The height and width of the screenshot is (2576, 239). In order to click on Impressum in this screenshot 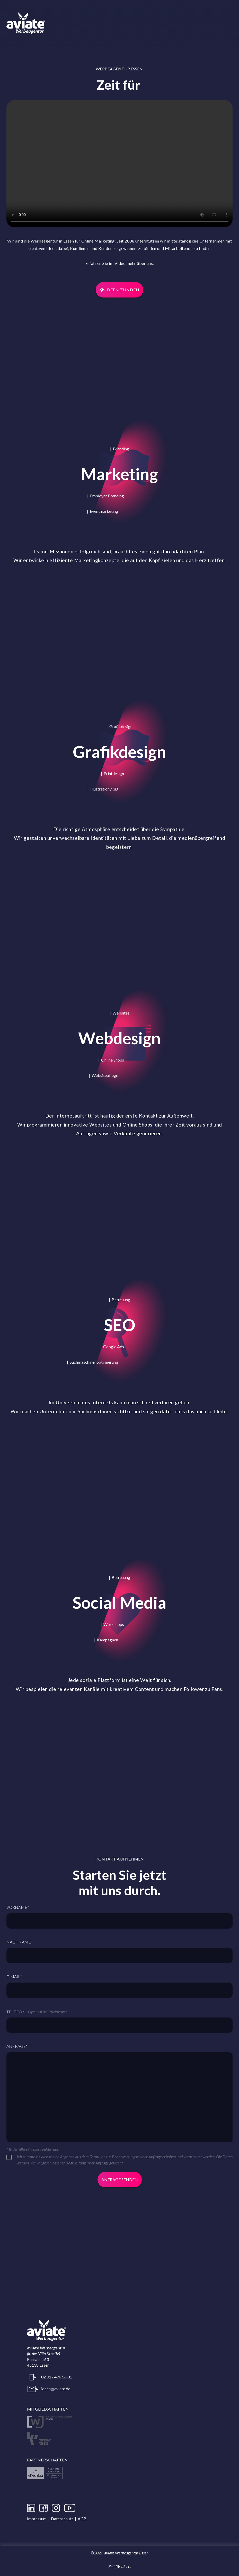, I will do `click(37, 2518)`.